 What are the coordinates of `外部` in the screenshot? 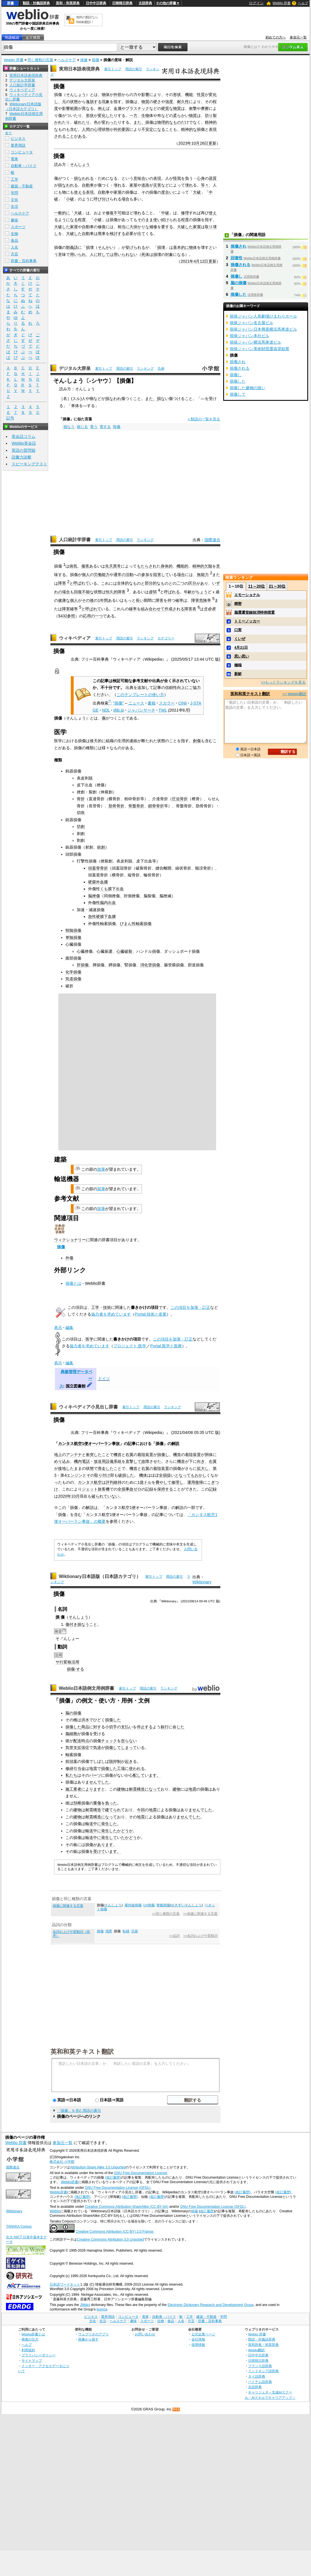 It's located at (118, 94).